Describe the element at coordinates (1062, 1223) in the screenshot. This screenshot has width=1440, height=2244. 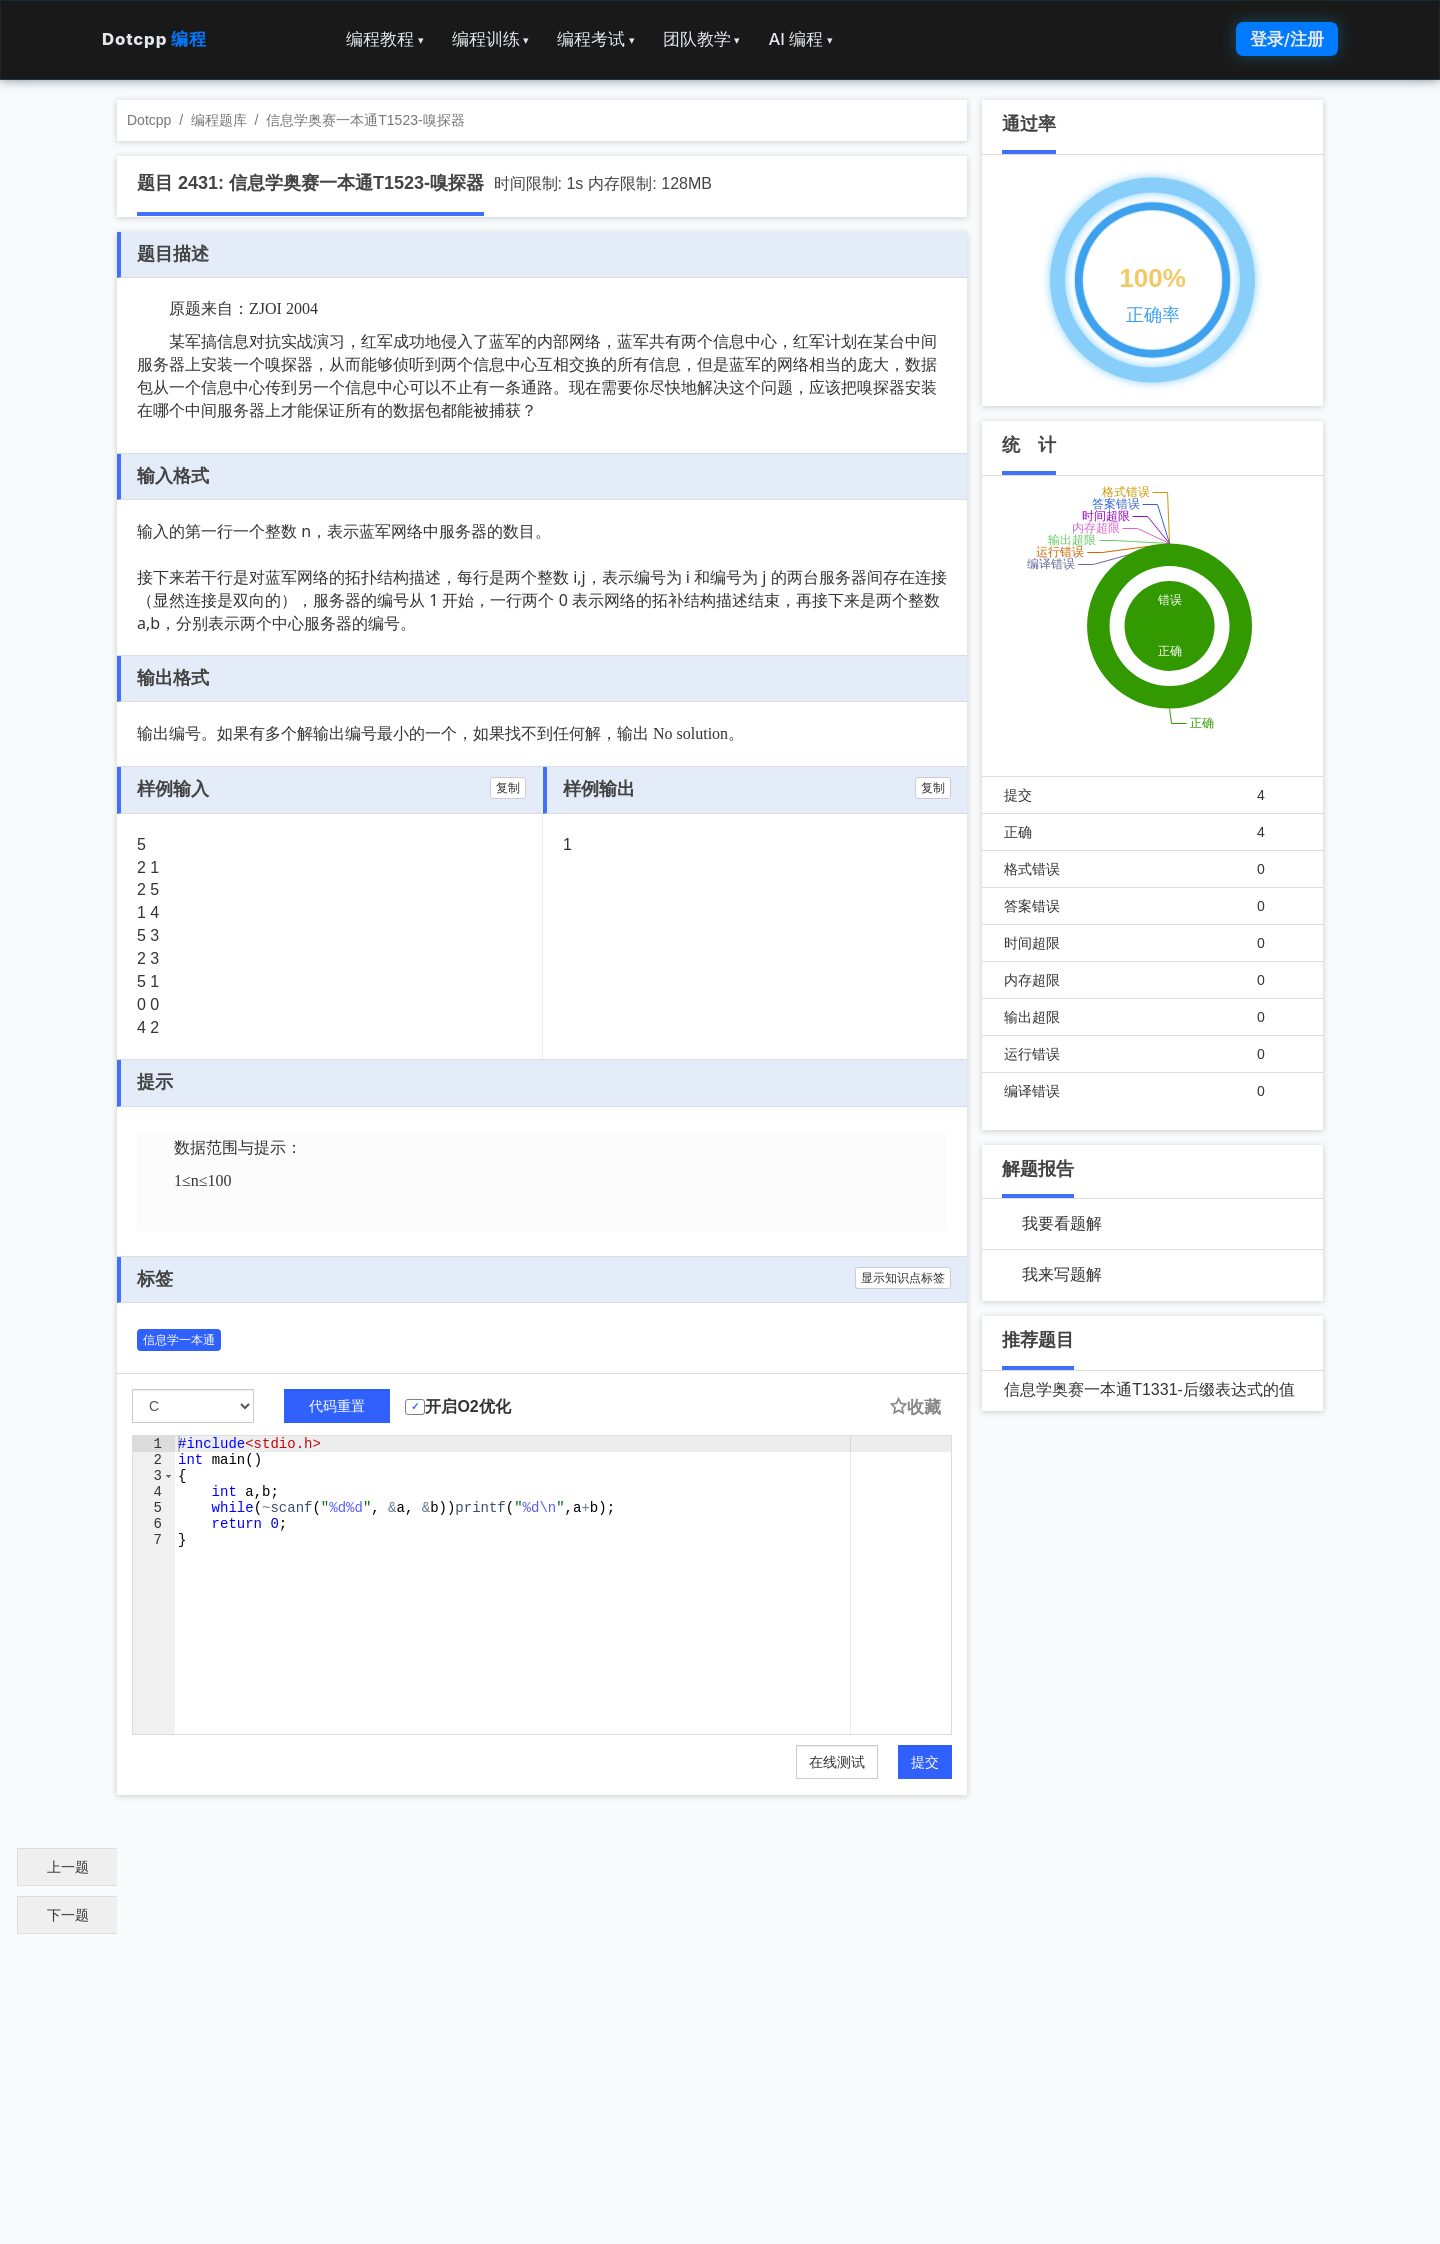
I see `我要看题解` at that location.